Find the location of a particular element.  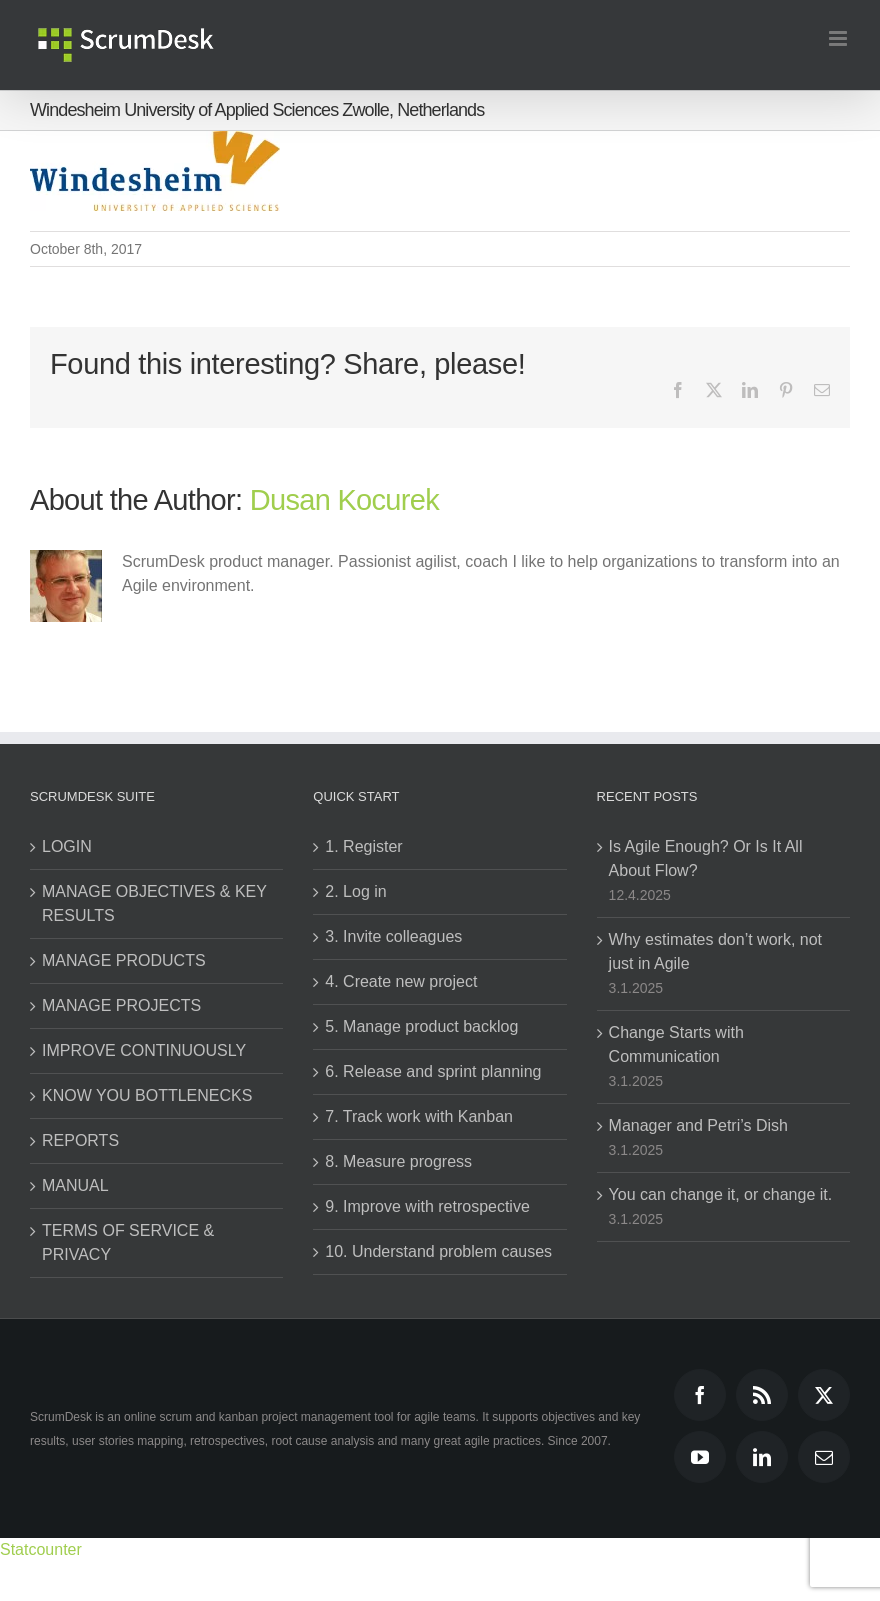

Dusan Kocurek is located at coordinates (344, 500).